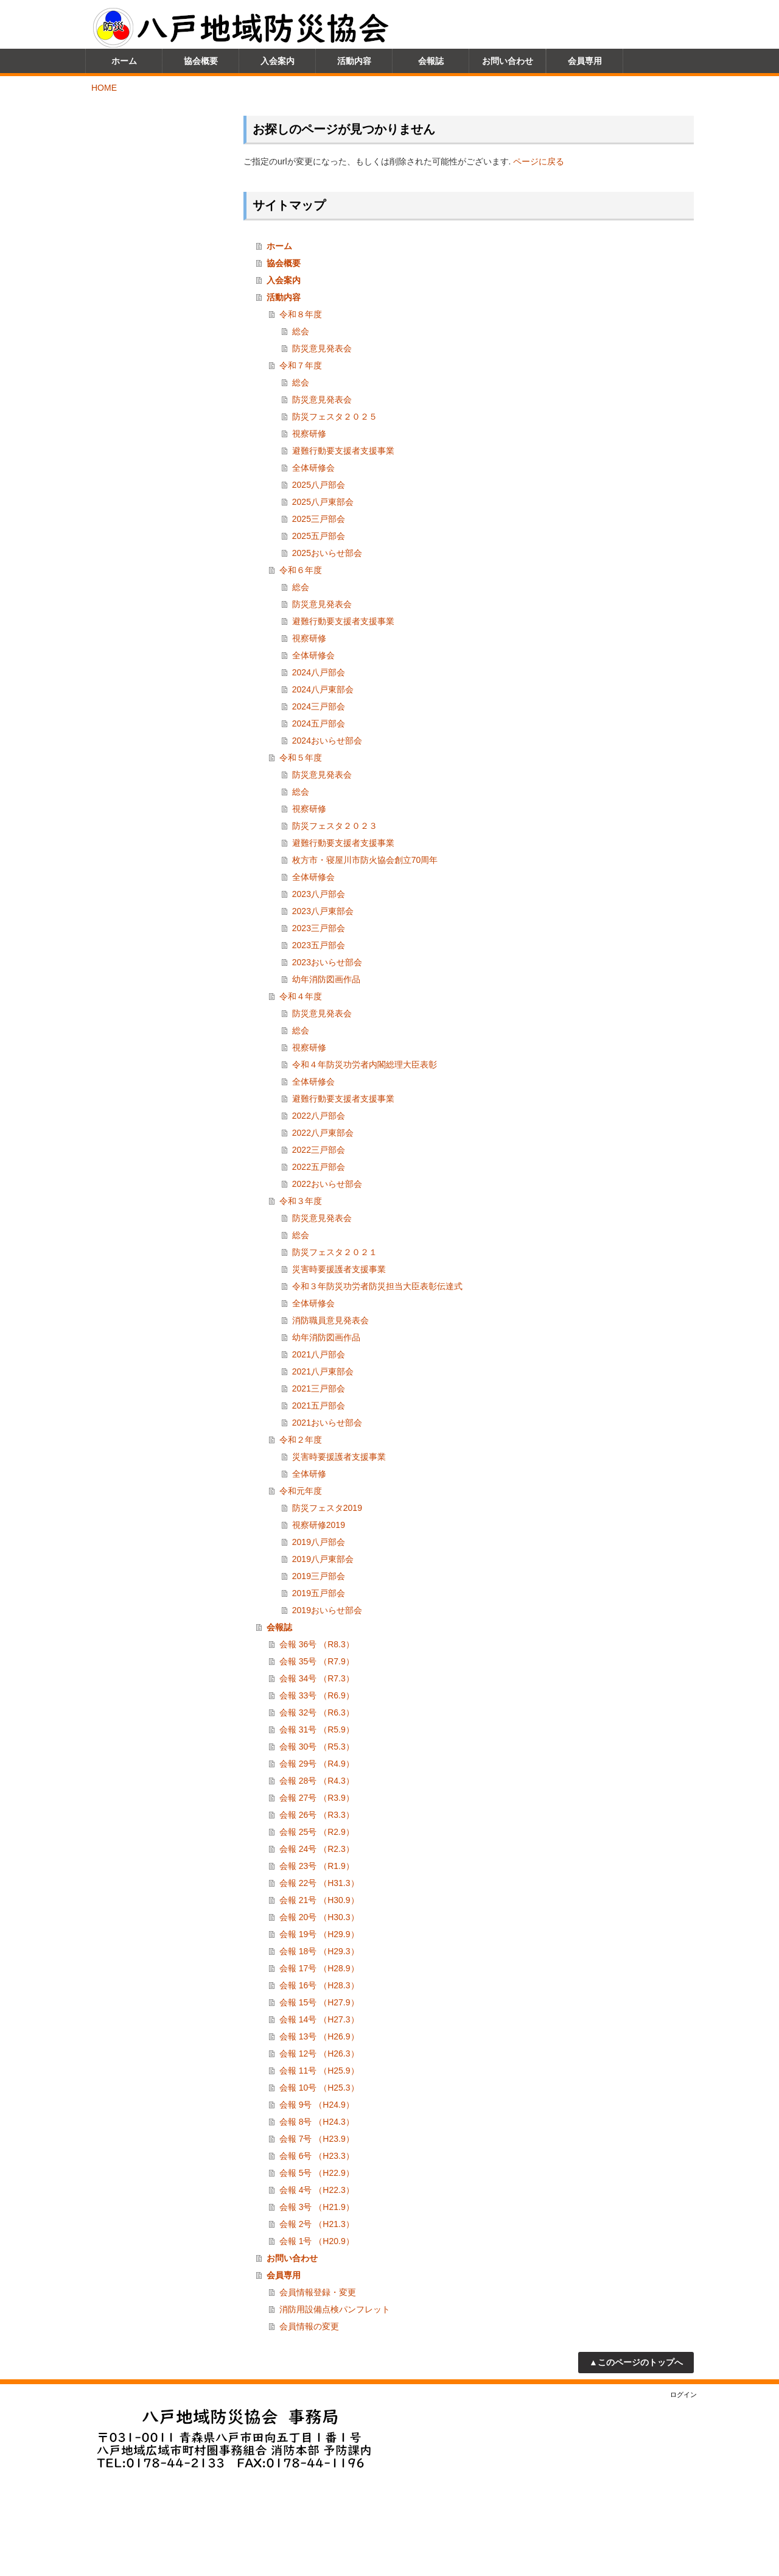 This screenshot has height=2576, width=779. I want to click on 令和７年度, so click(300, 365).